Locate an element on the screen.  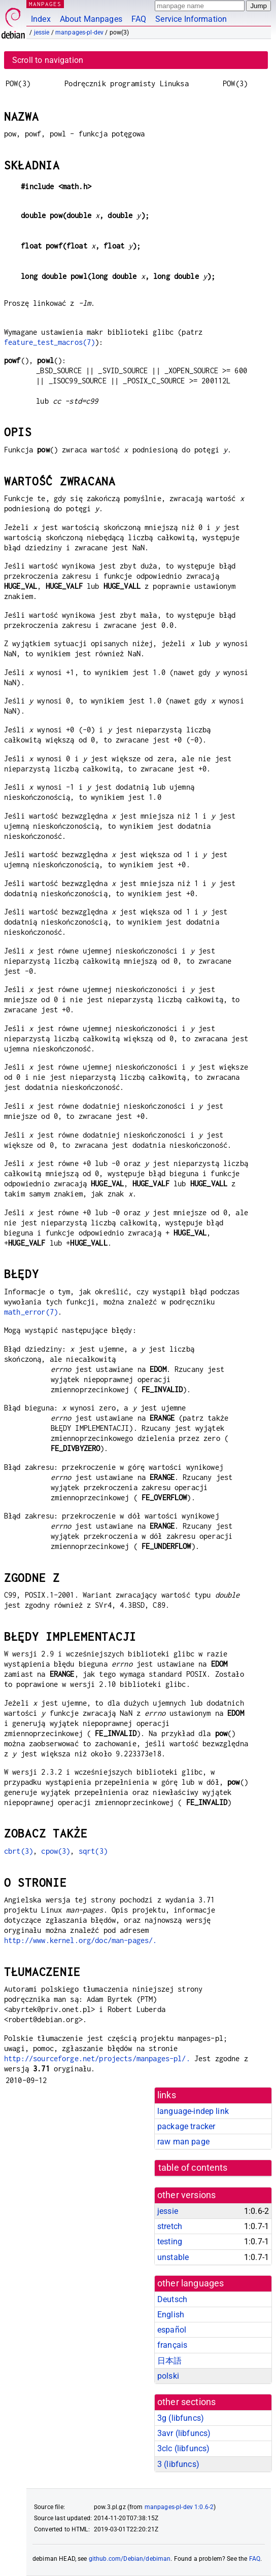
polski is located at coordinates (168, 2376).